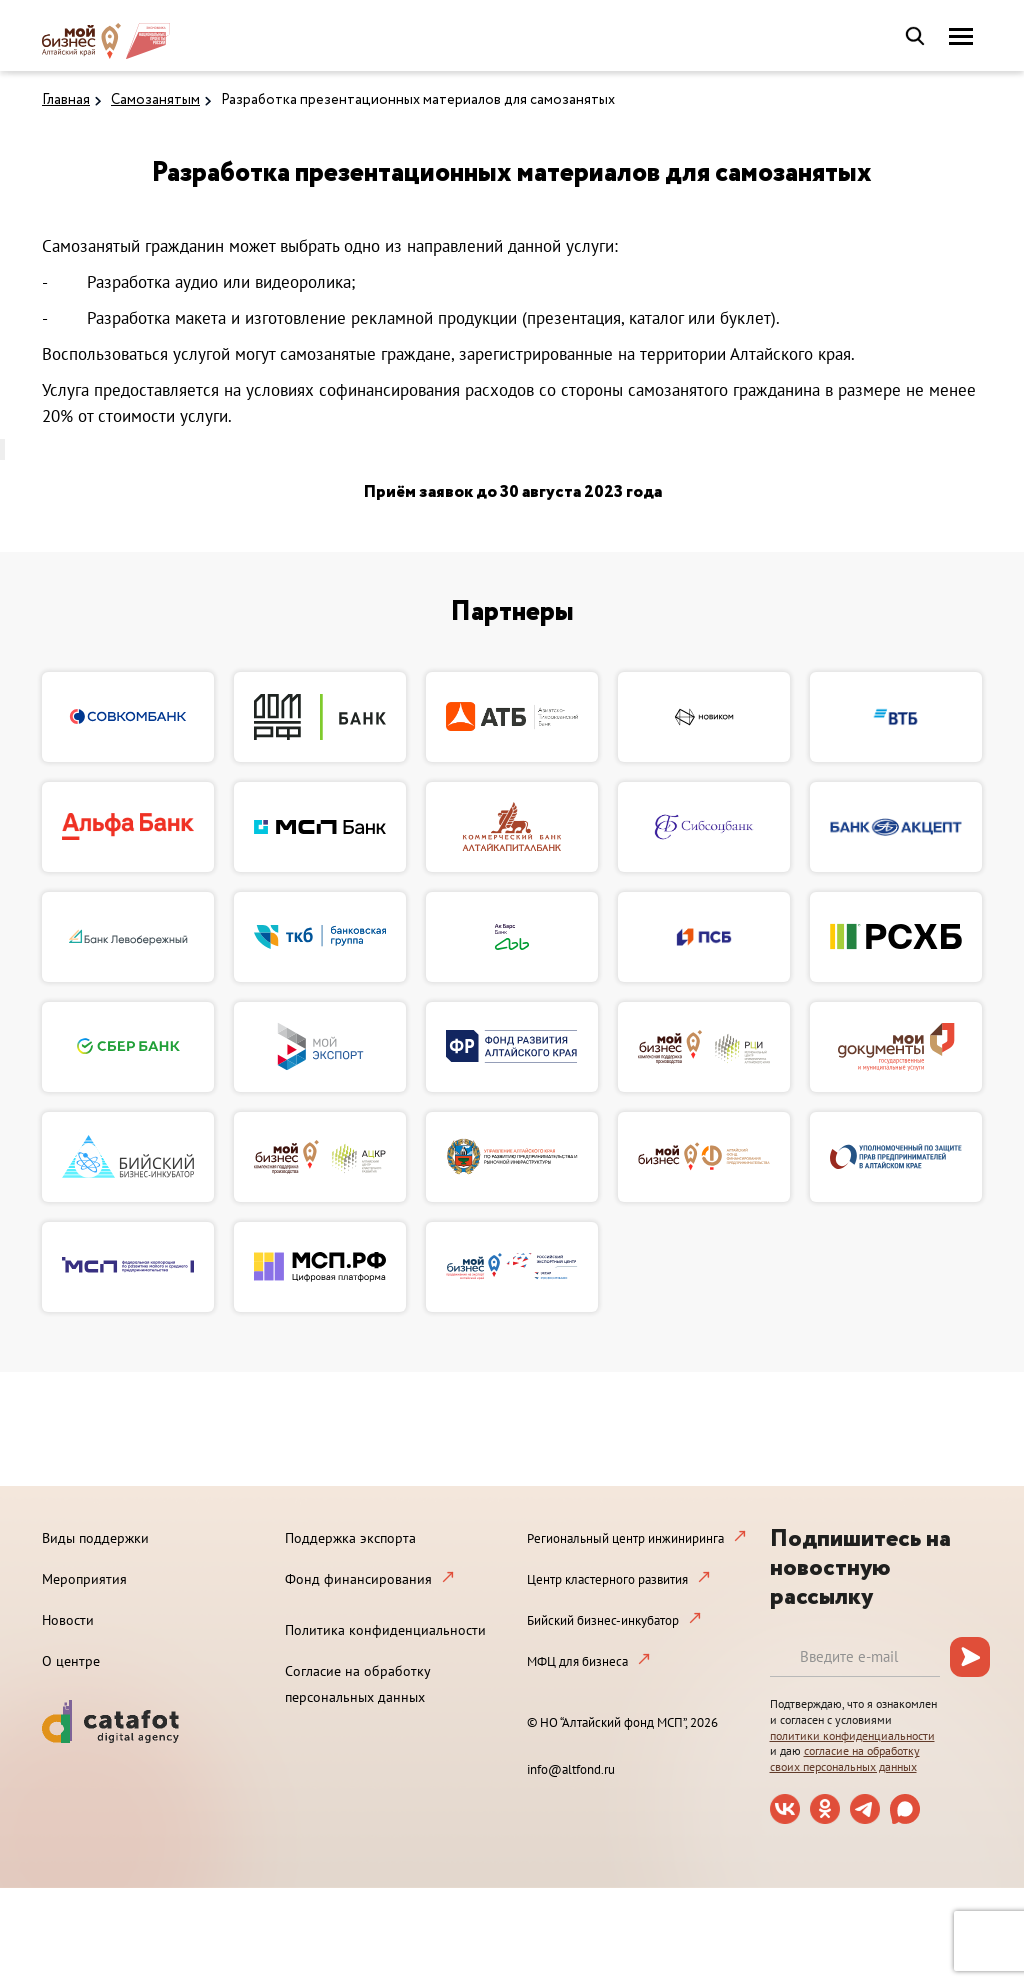 The height and width of the screenshot is (1985, 1024). Describe the element at coordinates (603, 1620) in the screenshot. I see `Бийский бизнес-инкубатор` at that location.